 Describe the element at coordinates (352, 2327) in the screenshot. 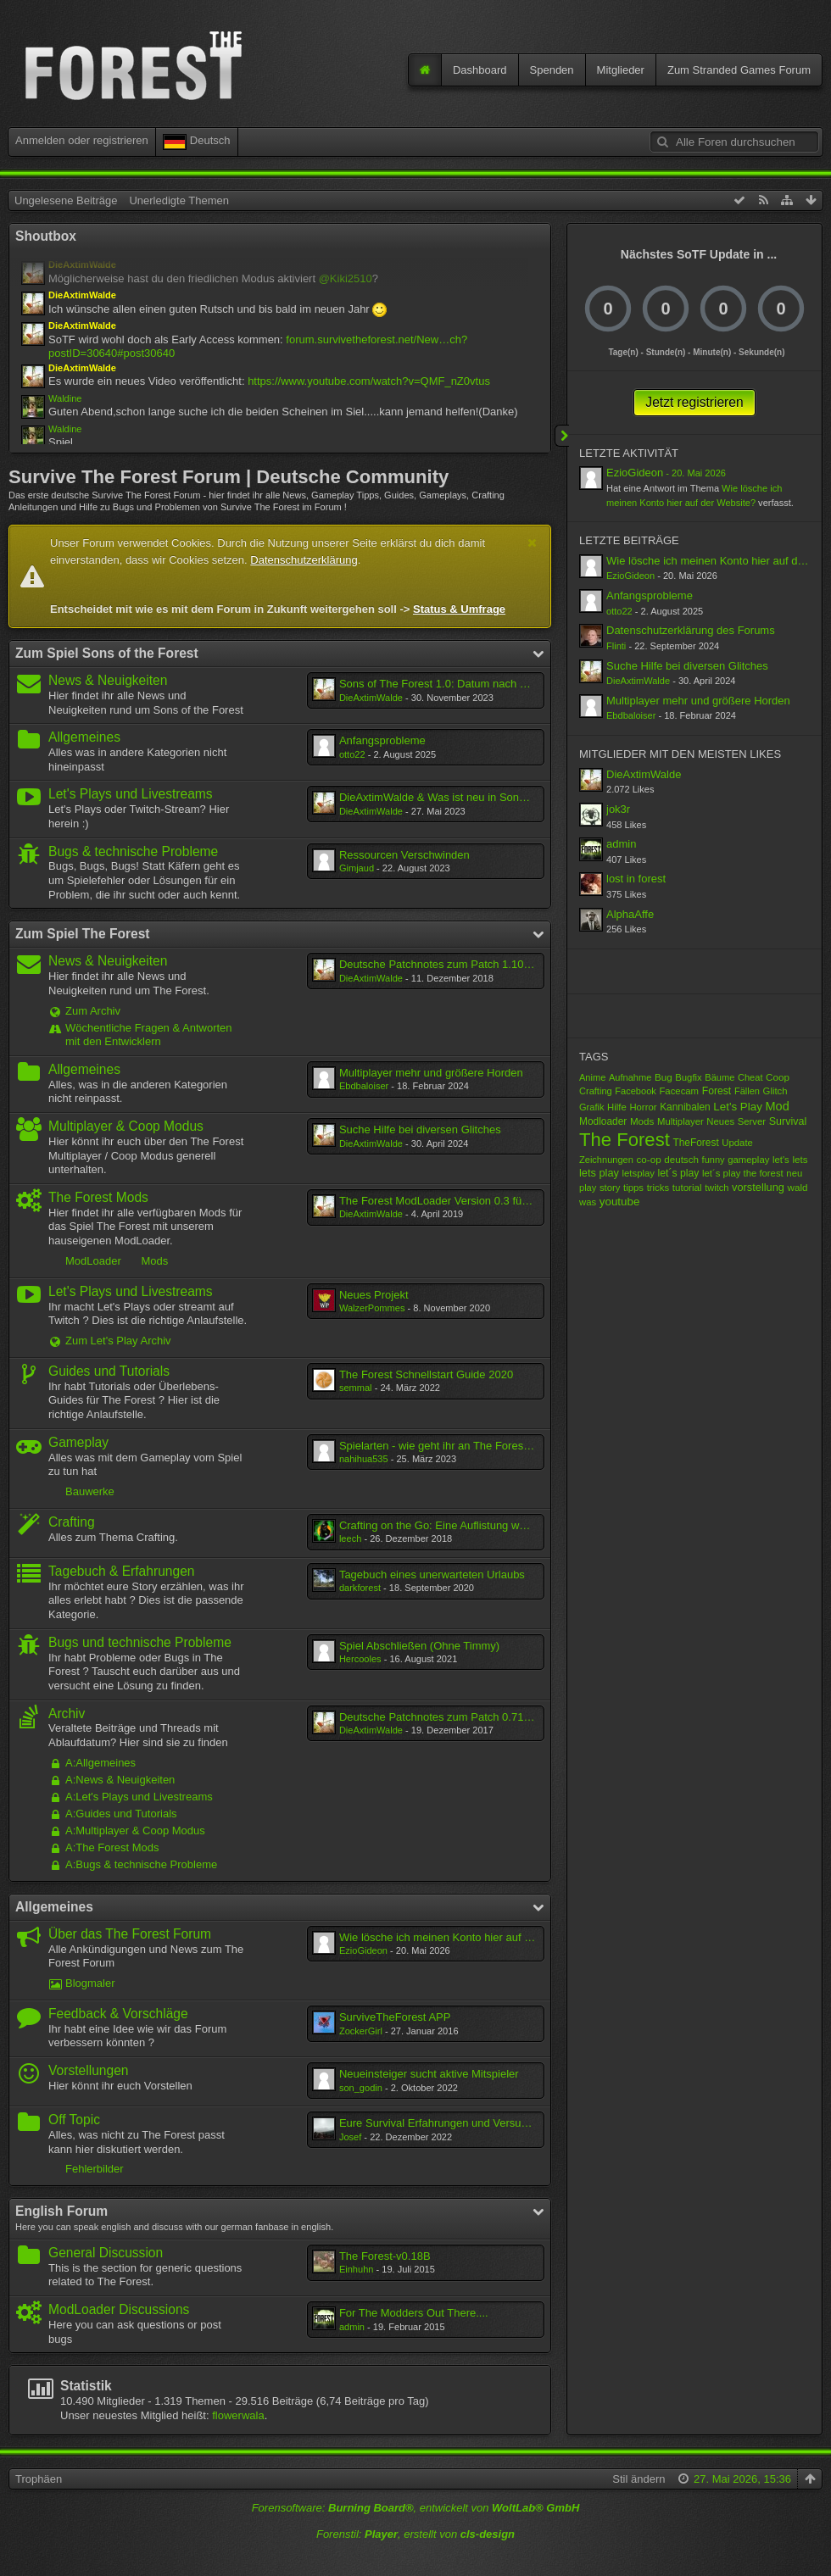

I see `admin` at that location.